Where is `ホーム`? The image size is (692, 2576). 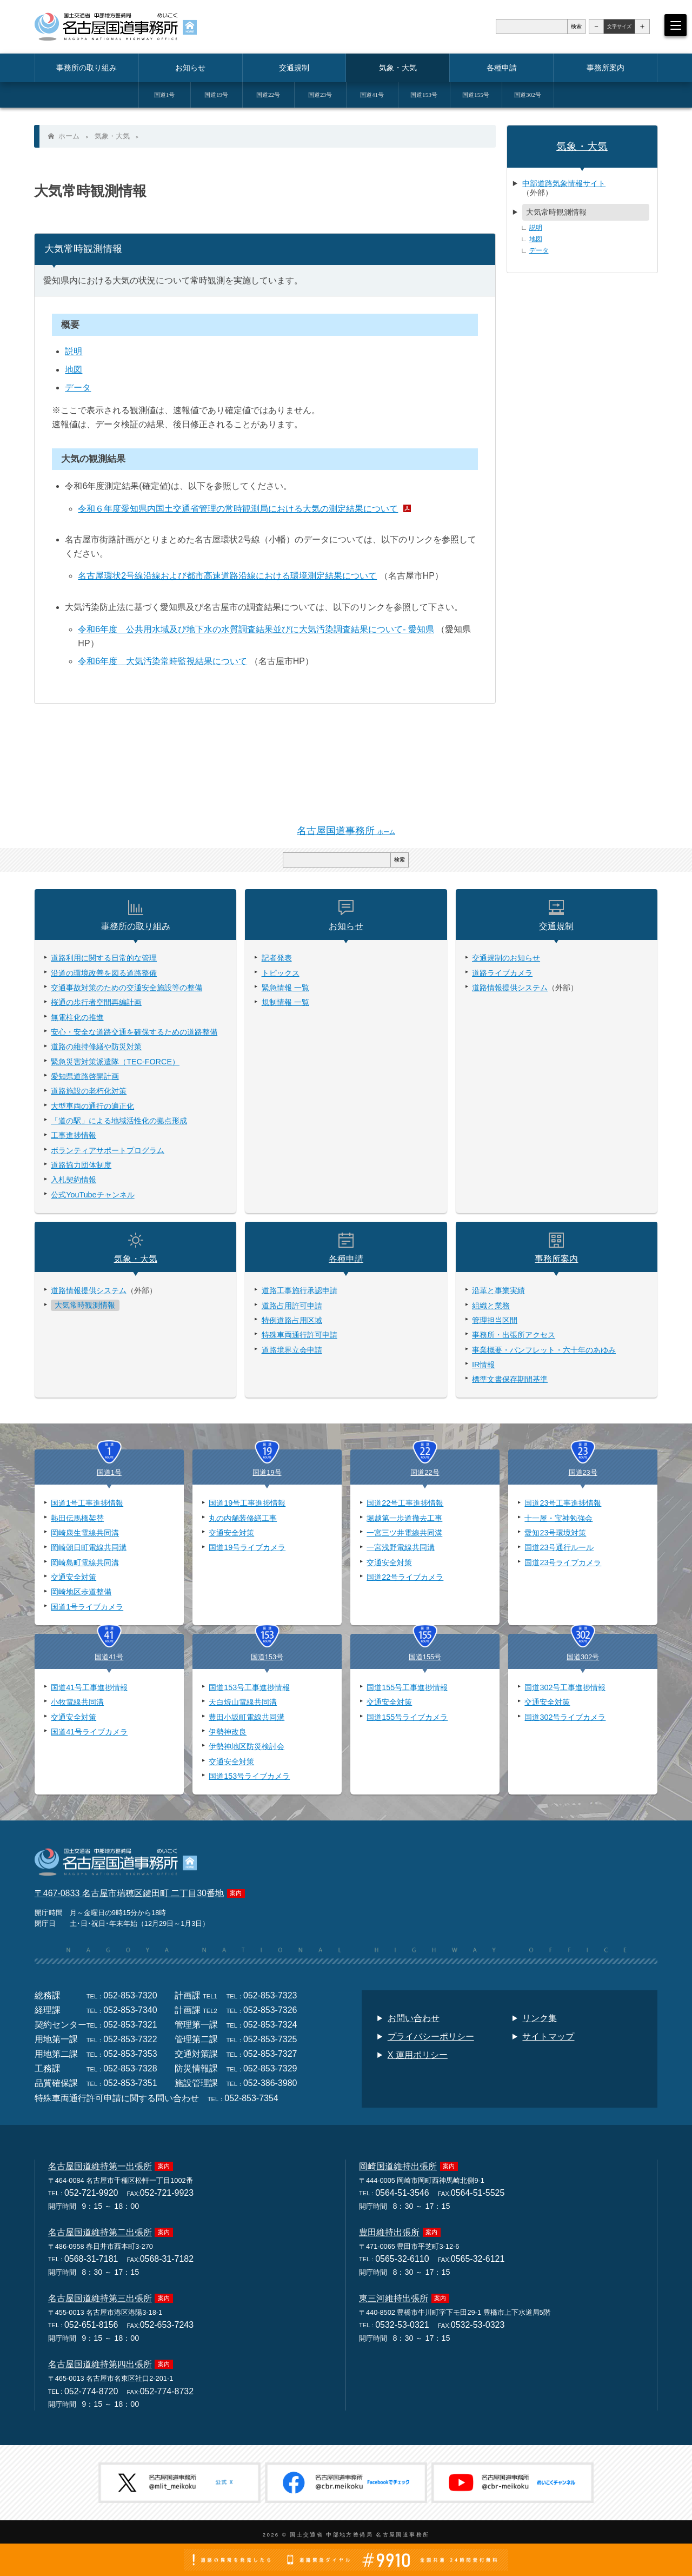
ホーム is located at coordinates (69, 136).